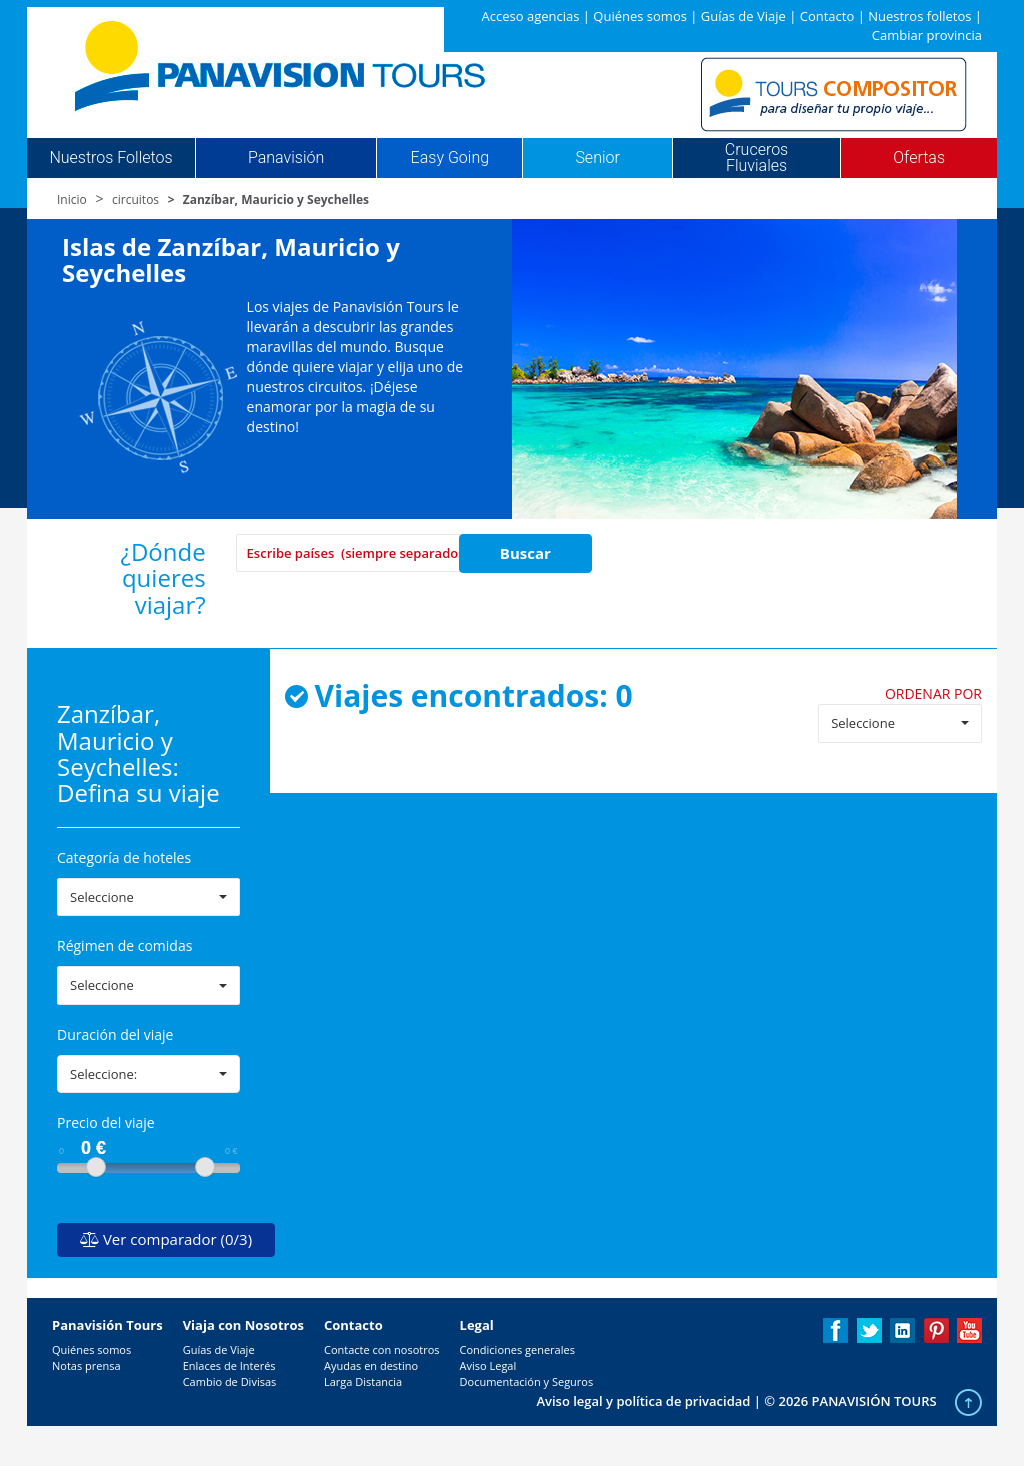 The height and width of the screenshot is (1466, 1024). What do you see at coordinates (166, 1239) in the screenshot?
I see `Ver comparador (0/3)` at bounding box center [166, 1239].